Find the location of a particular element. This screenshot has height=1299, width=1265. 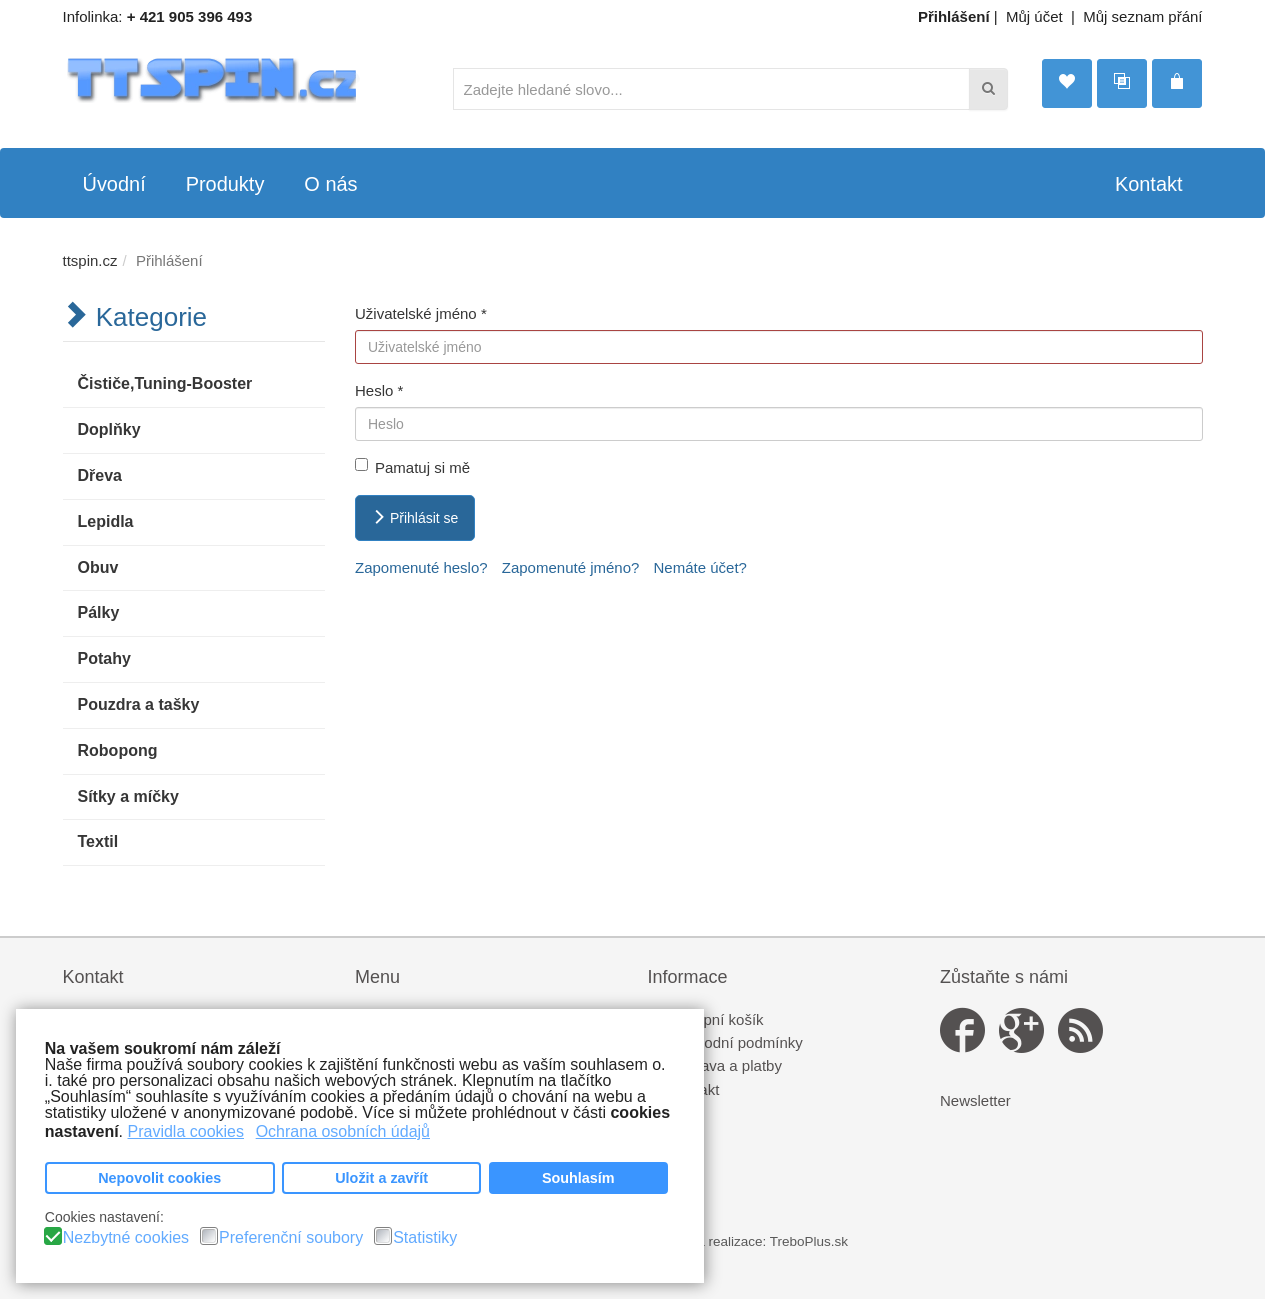

Obchodní podmínky is located at coordinates (736, 1042).